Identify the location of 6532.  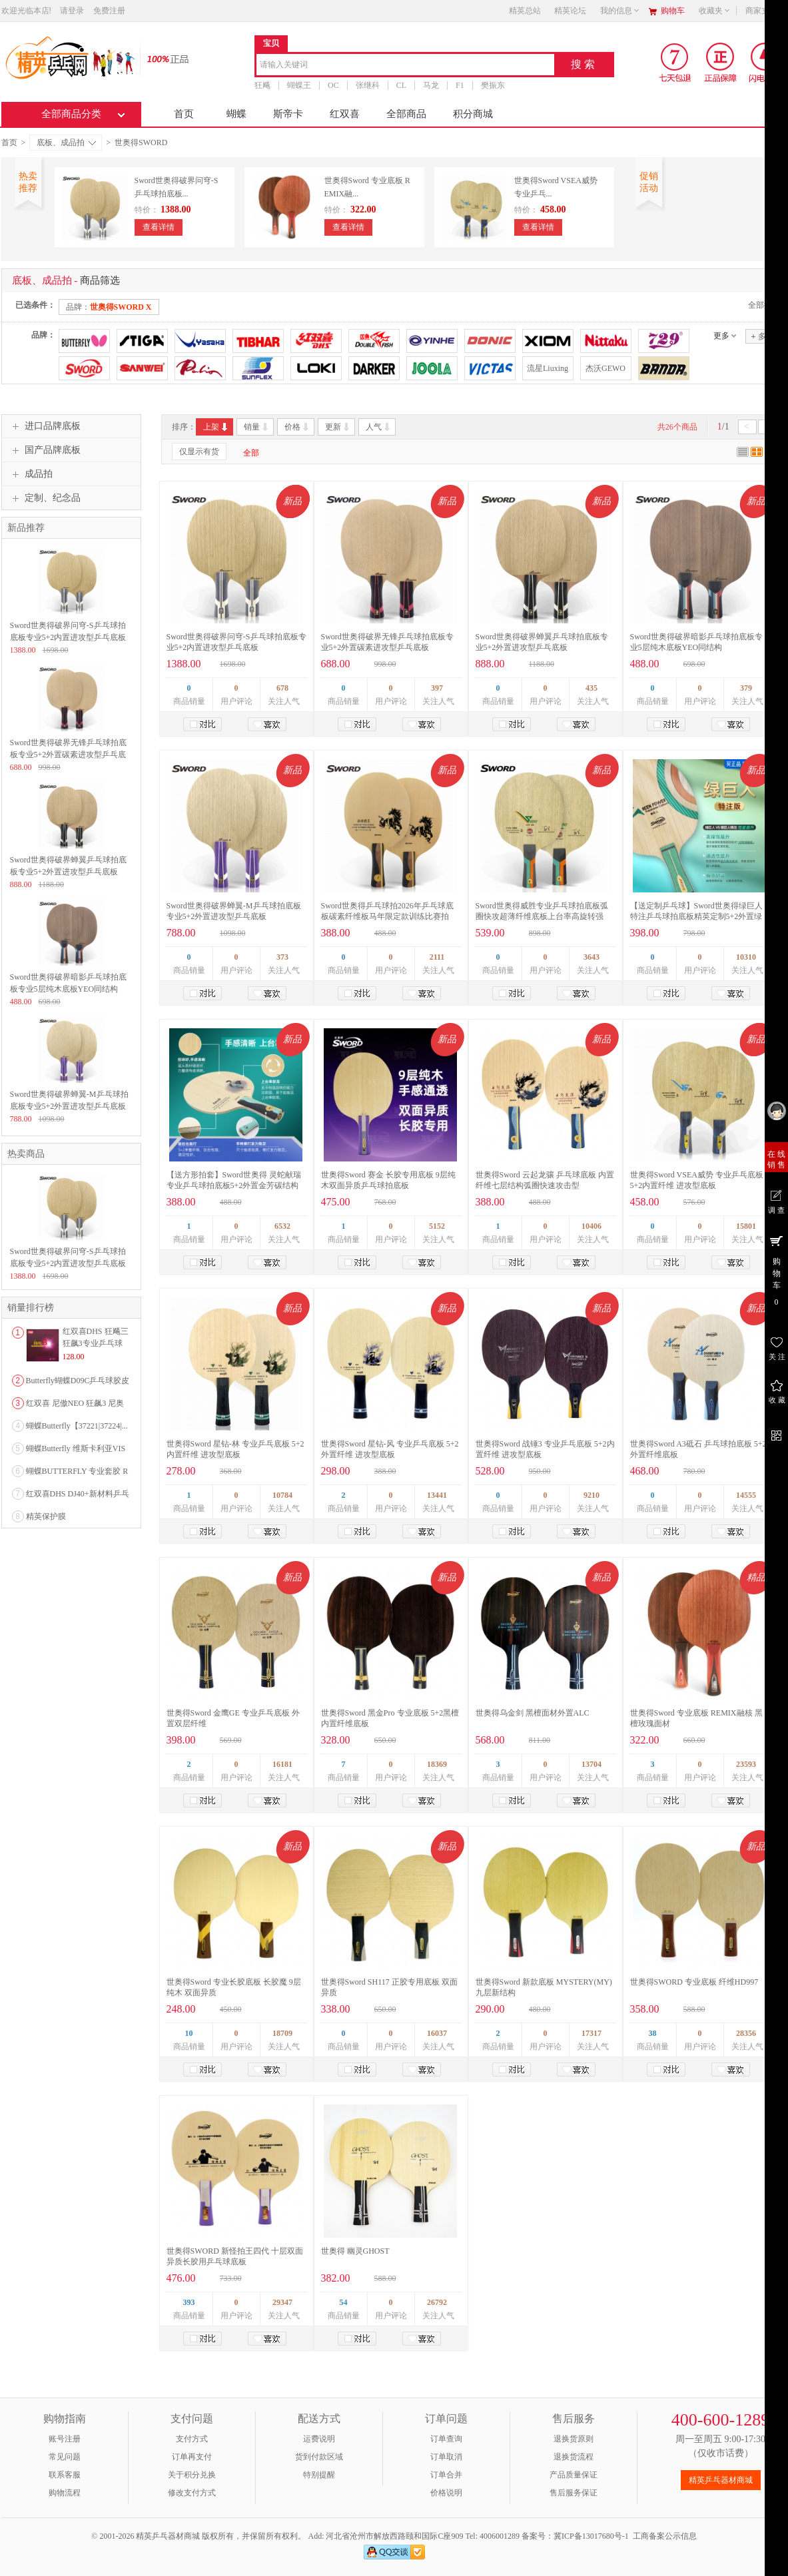
(282, 1226).